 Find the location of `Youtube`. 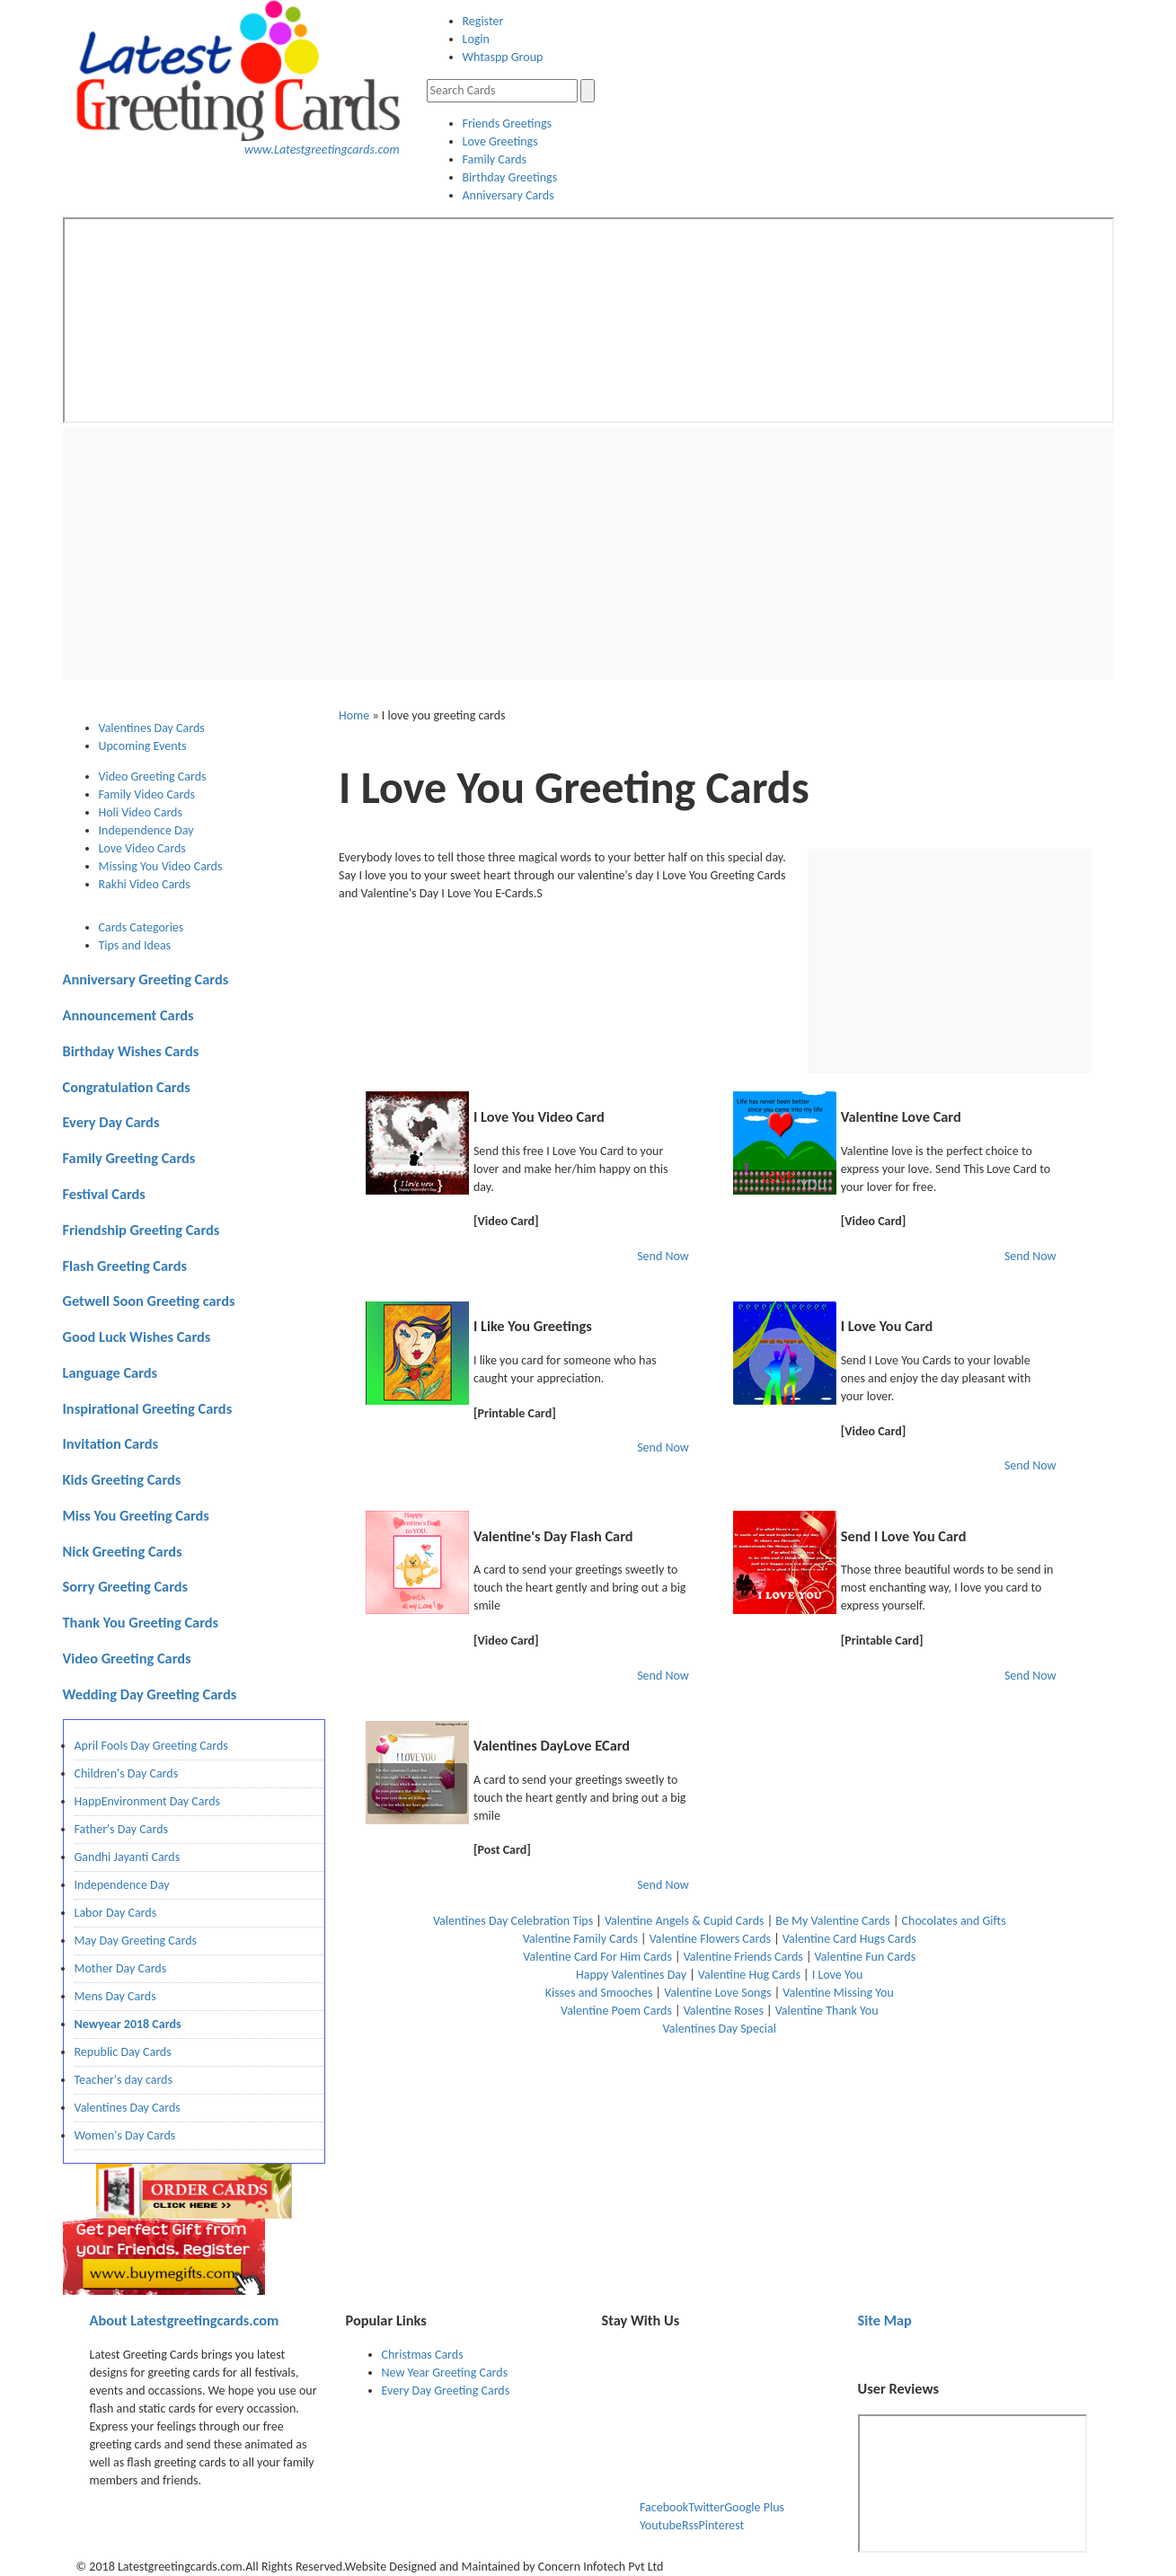

Youtube is located at coordinates (661, 2525).